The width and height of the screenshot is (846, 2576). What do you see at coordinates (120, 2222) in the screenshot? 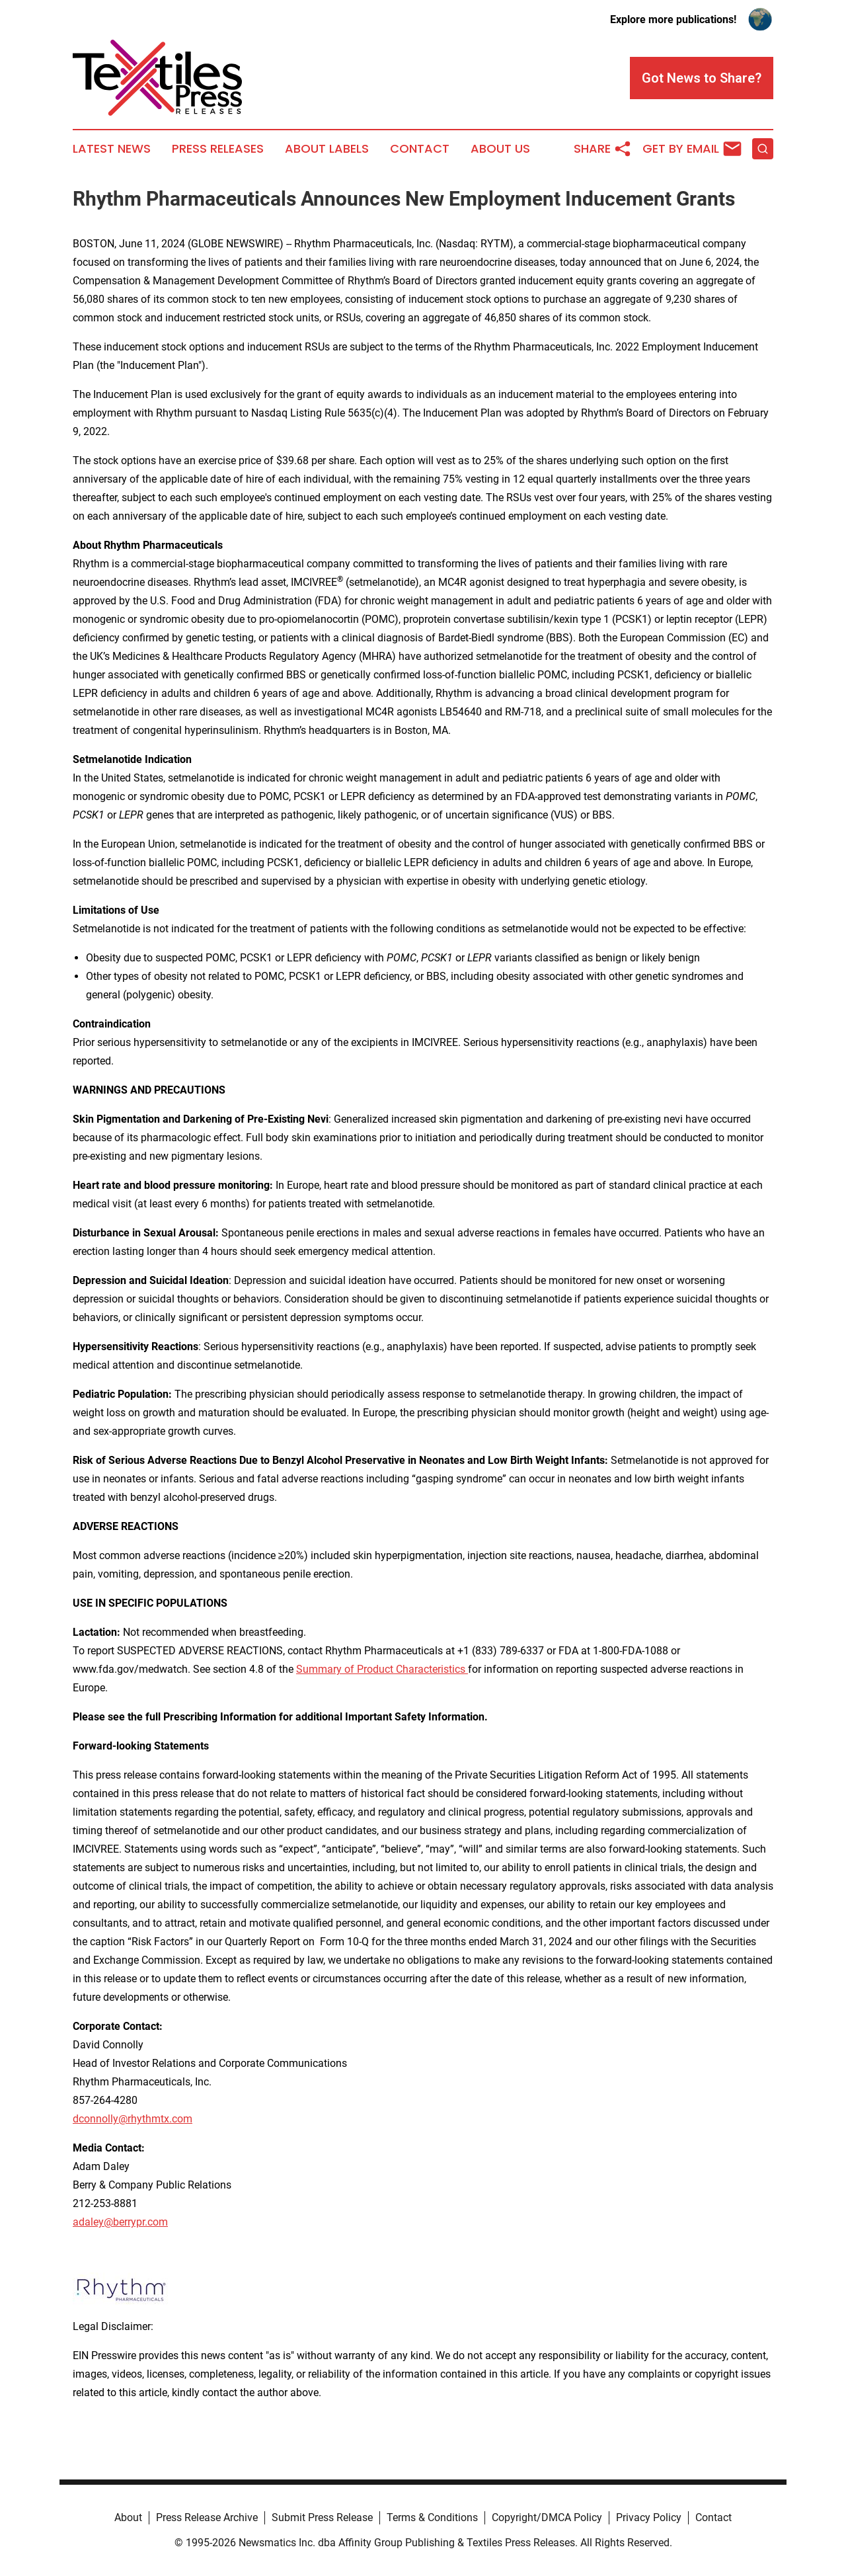
I see `adaley@berrypr.com` at bounding box center [120, 2222].